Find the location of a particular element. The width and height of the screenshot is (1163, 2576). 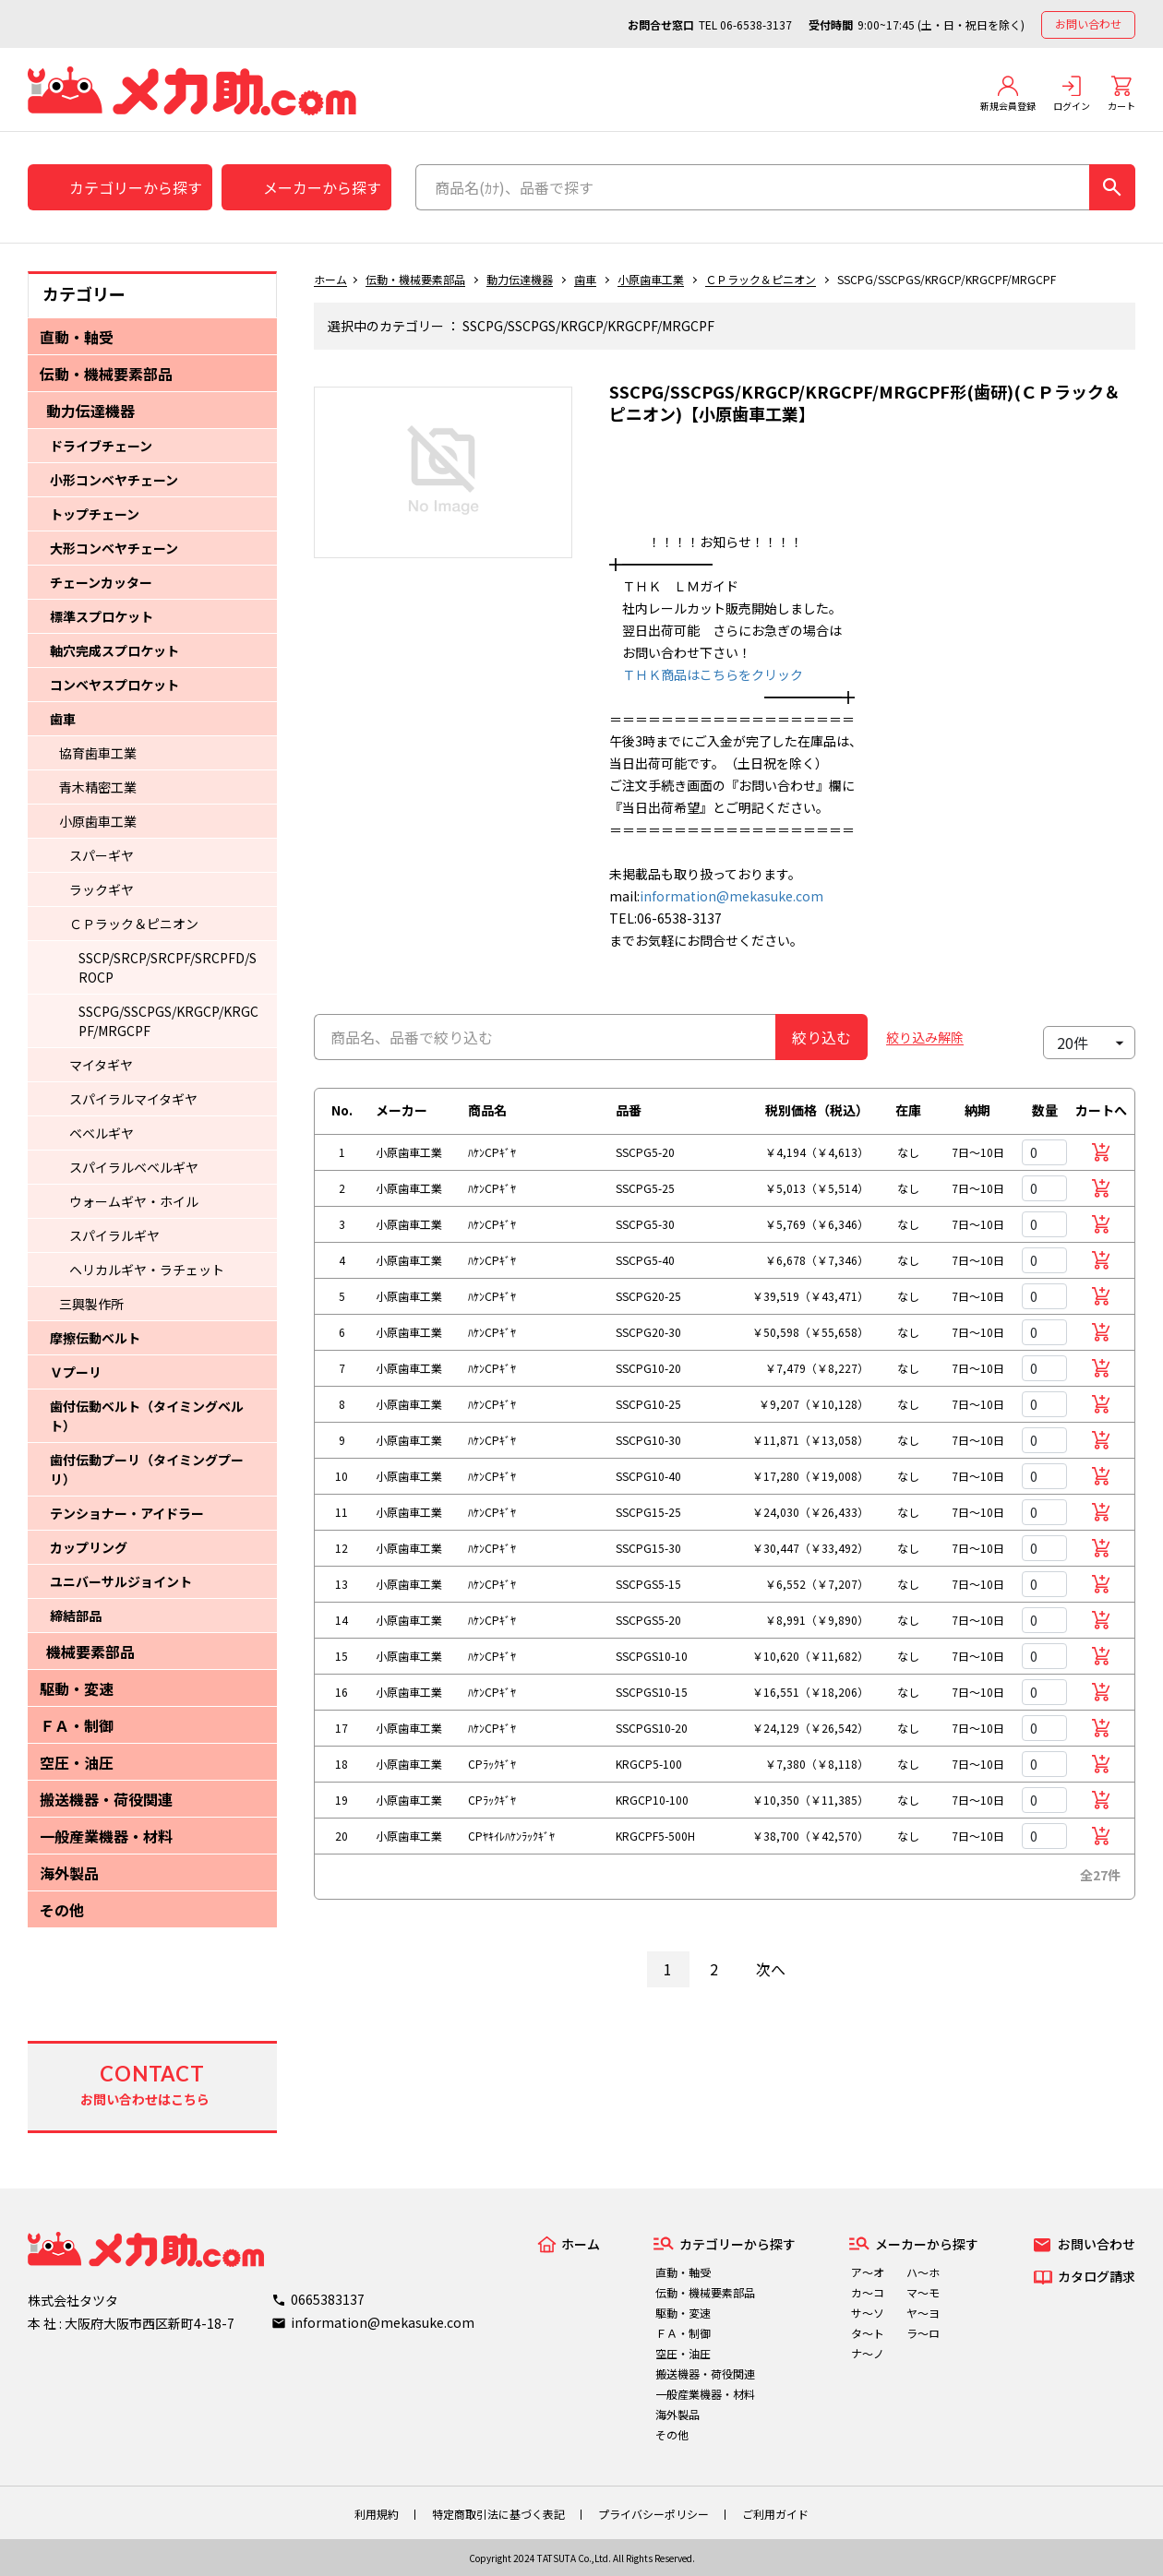

ＦＡ・制御 is located at coordinates (77, 1725).